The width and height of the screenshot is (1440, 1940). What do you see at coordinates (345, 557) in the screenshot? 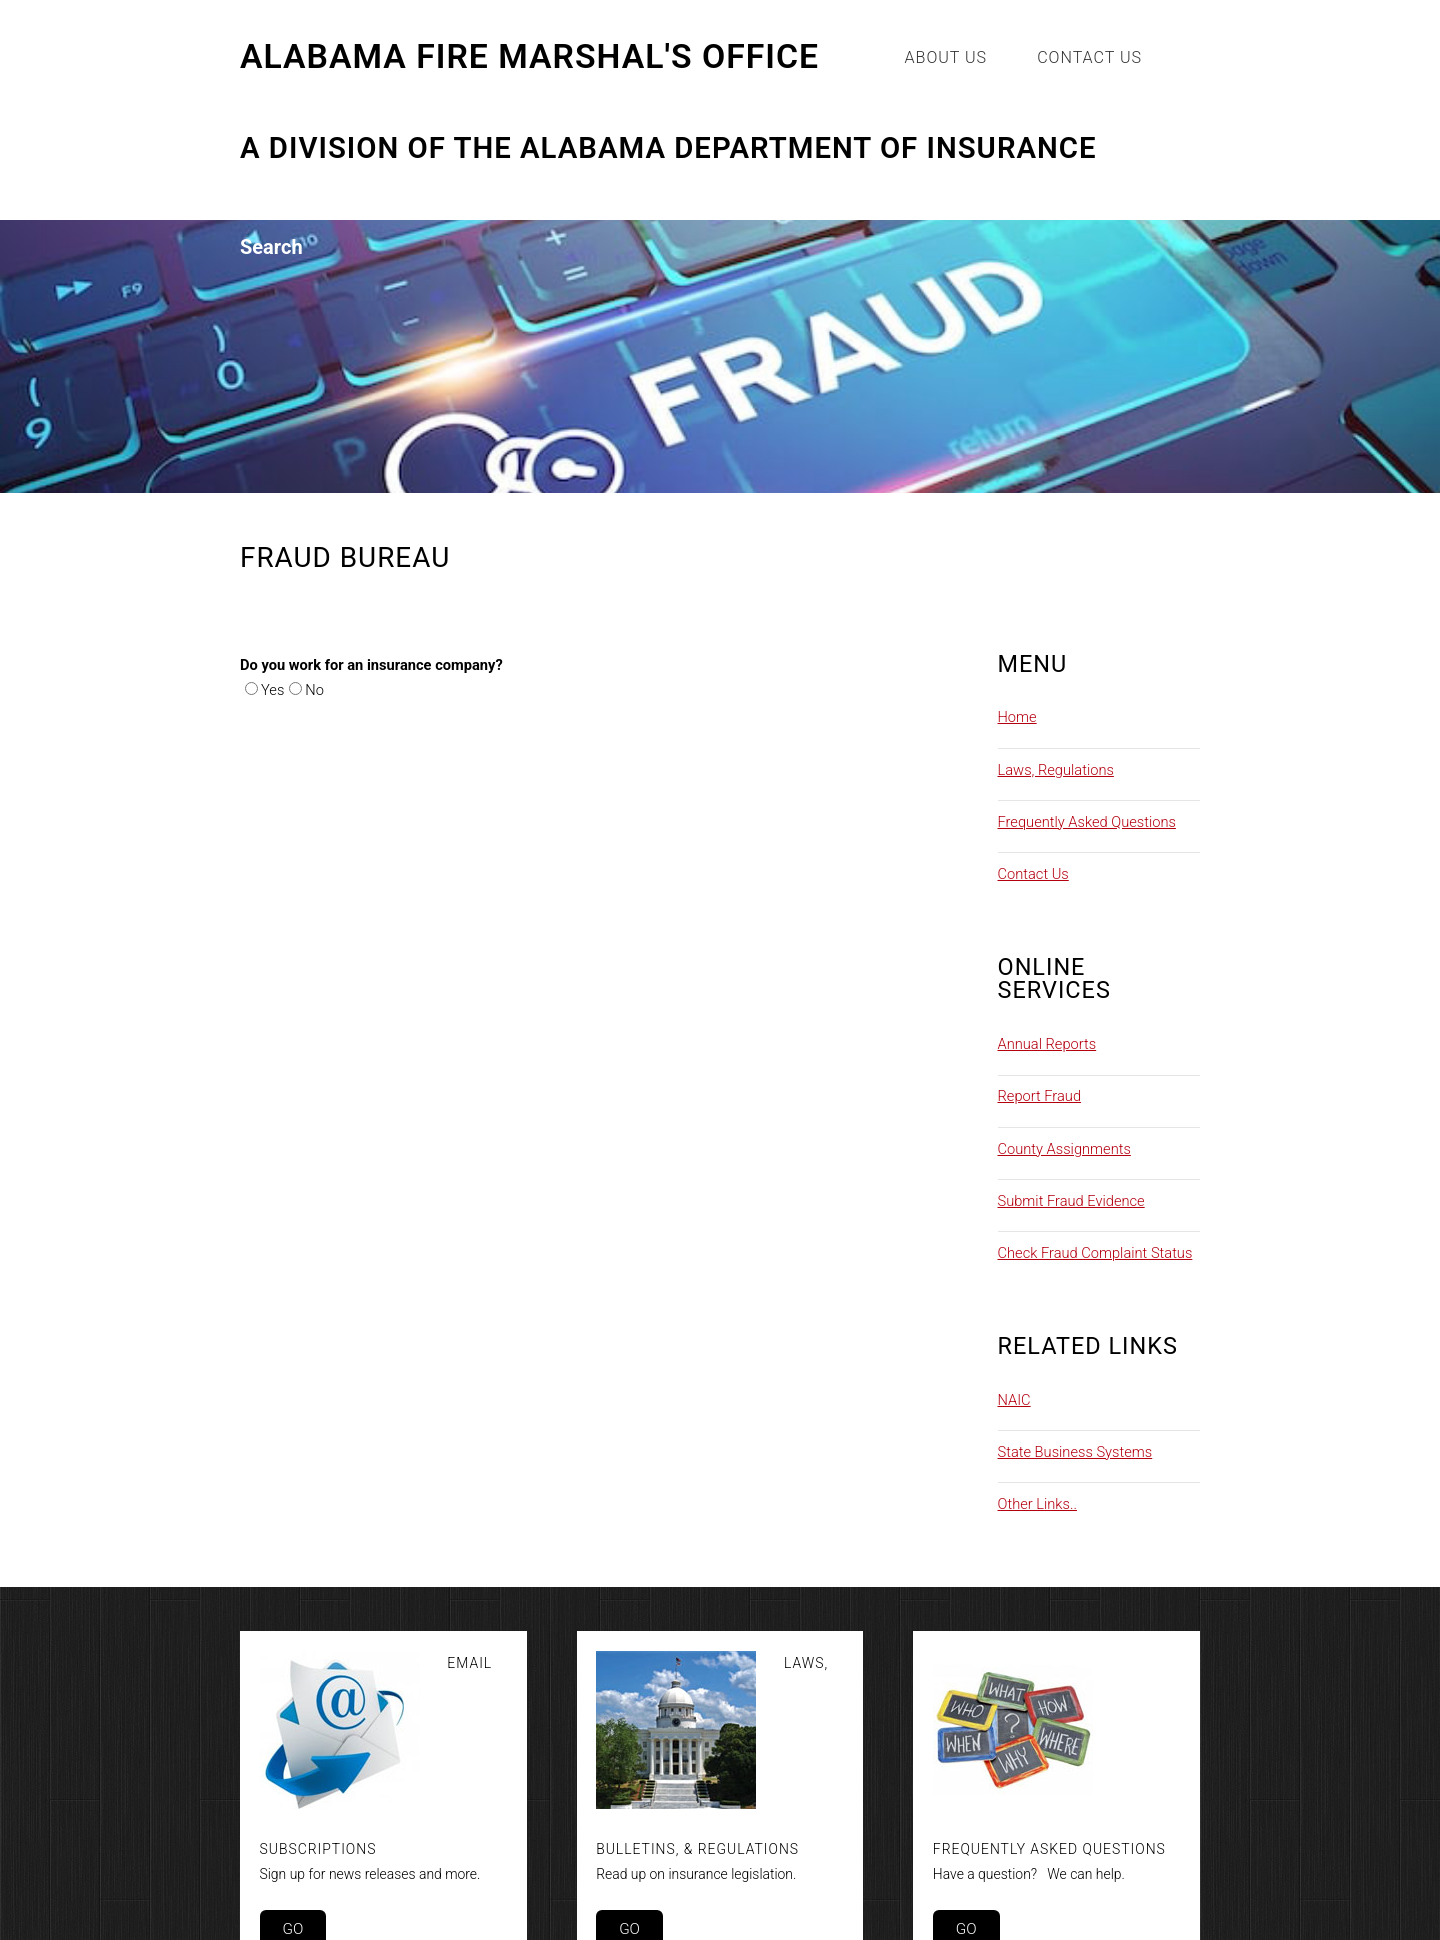
I see `Fraud Bureau` at bounding box center [345, 557].